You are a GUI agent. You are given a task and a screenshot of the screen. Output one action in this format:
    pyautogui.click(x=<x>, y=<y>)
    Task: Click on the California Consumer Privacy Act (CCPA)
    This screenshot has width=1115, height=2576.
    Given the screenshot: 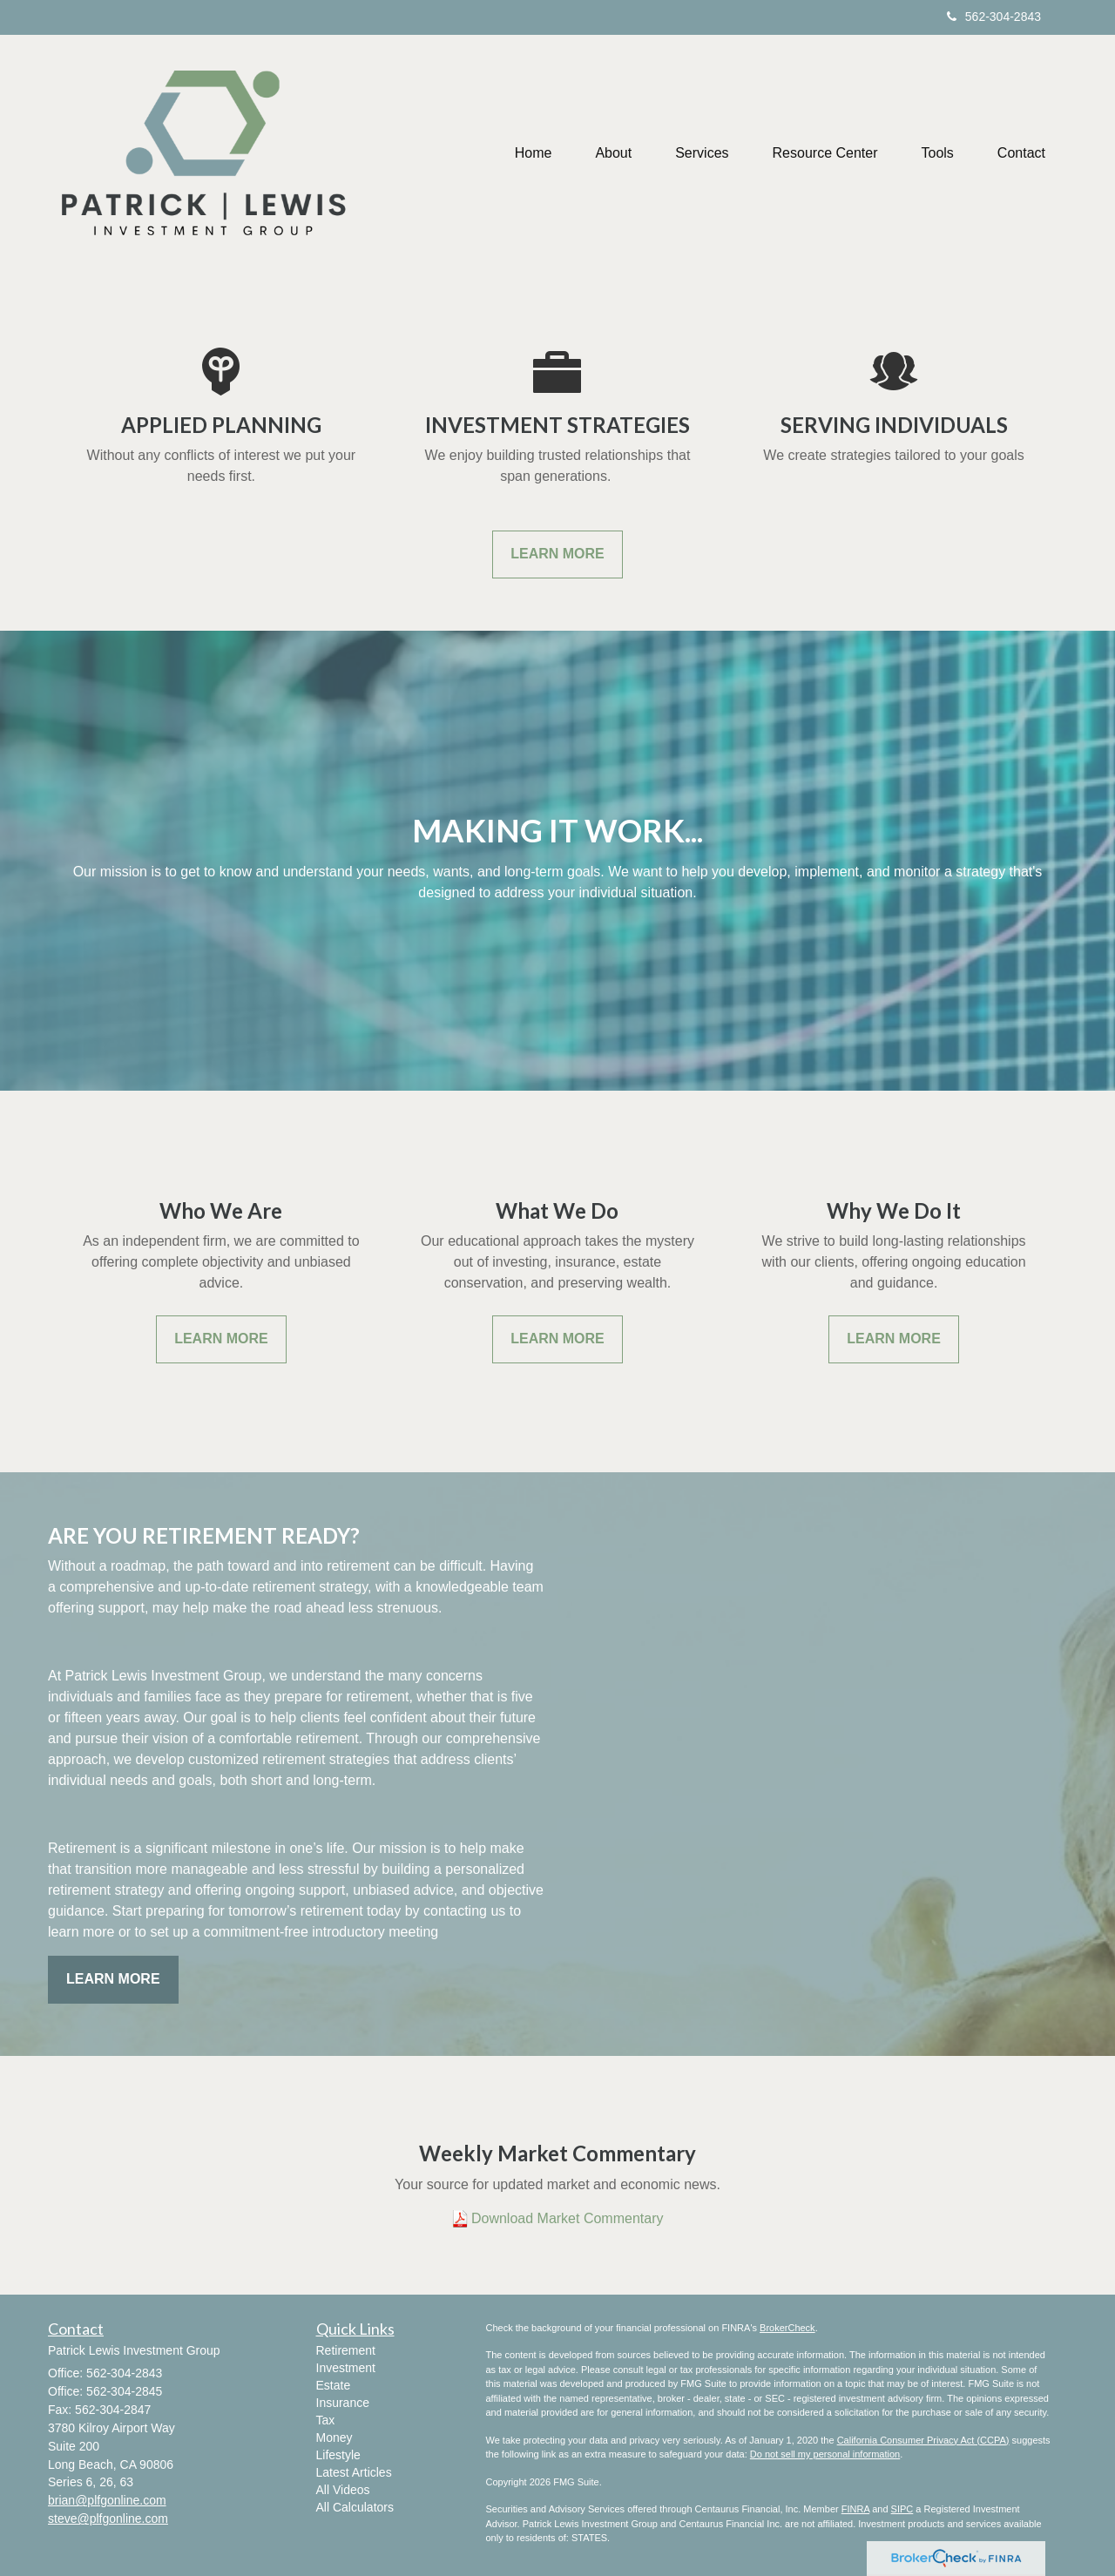 What is the action you would take?
    pyautogui.click(x=923, y=2440)
    